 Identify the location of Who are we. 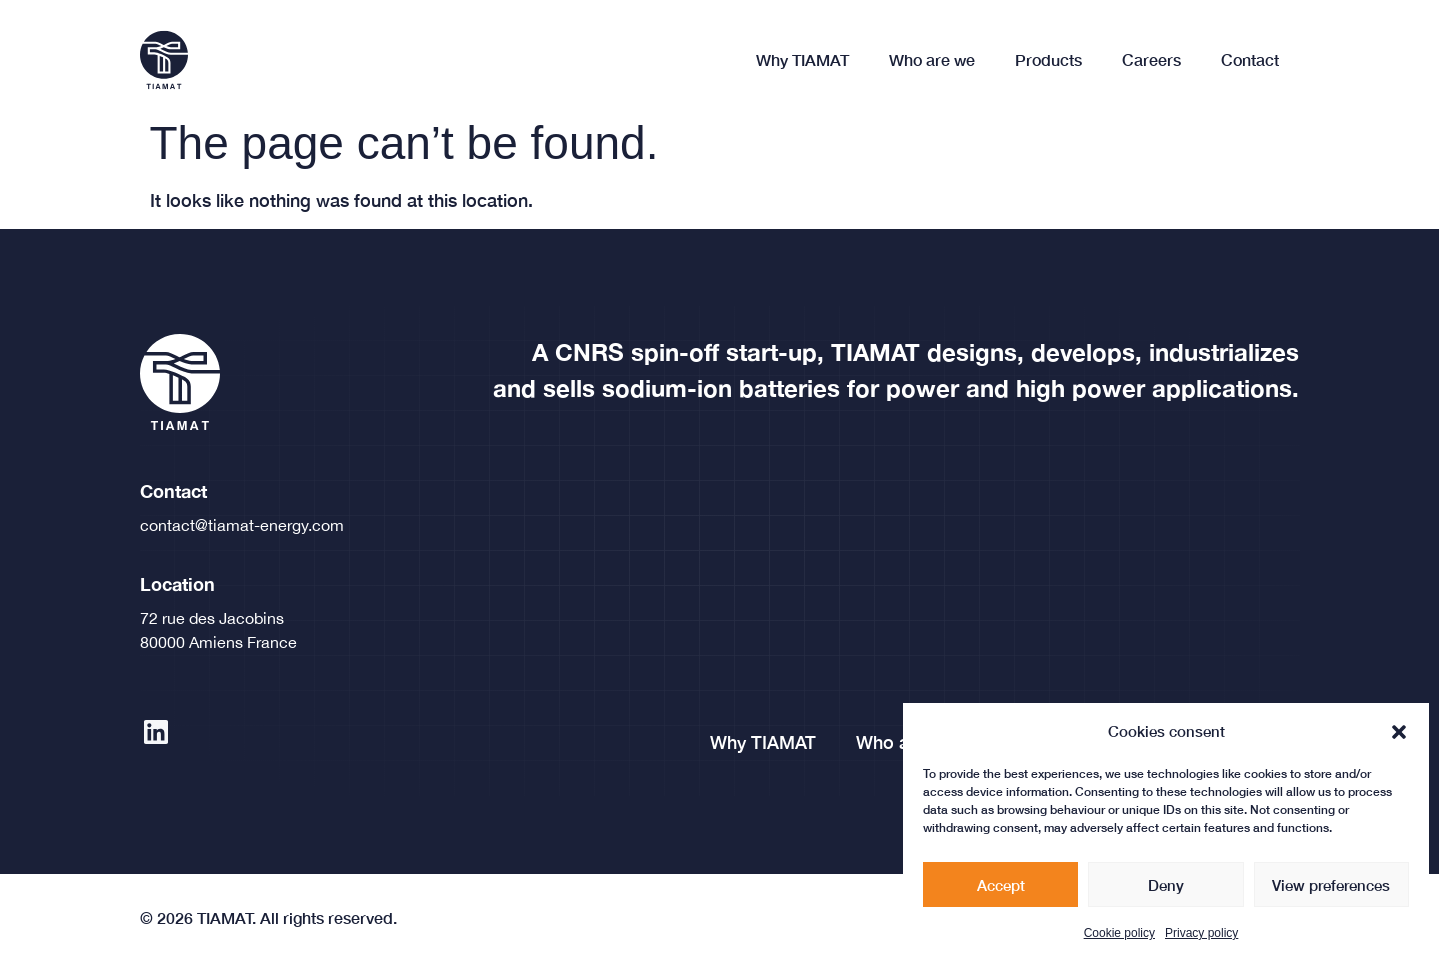
(932, 59).